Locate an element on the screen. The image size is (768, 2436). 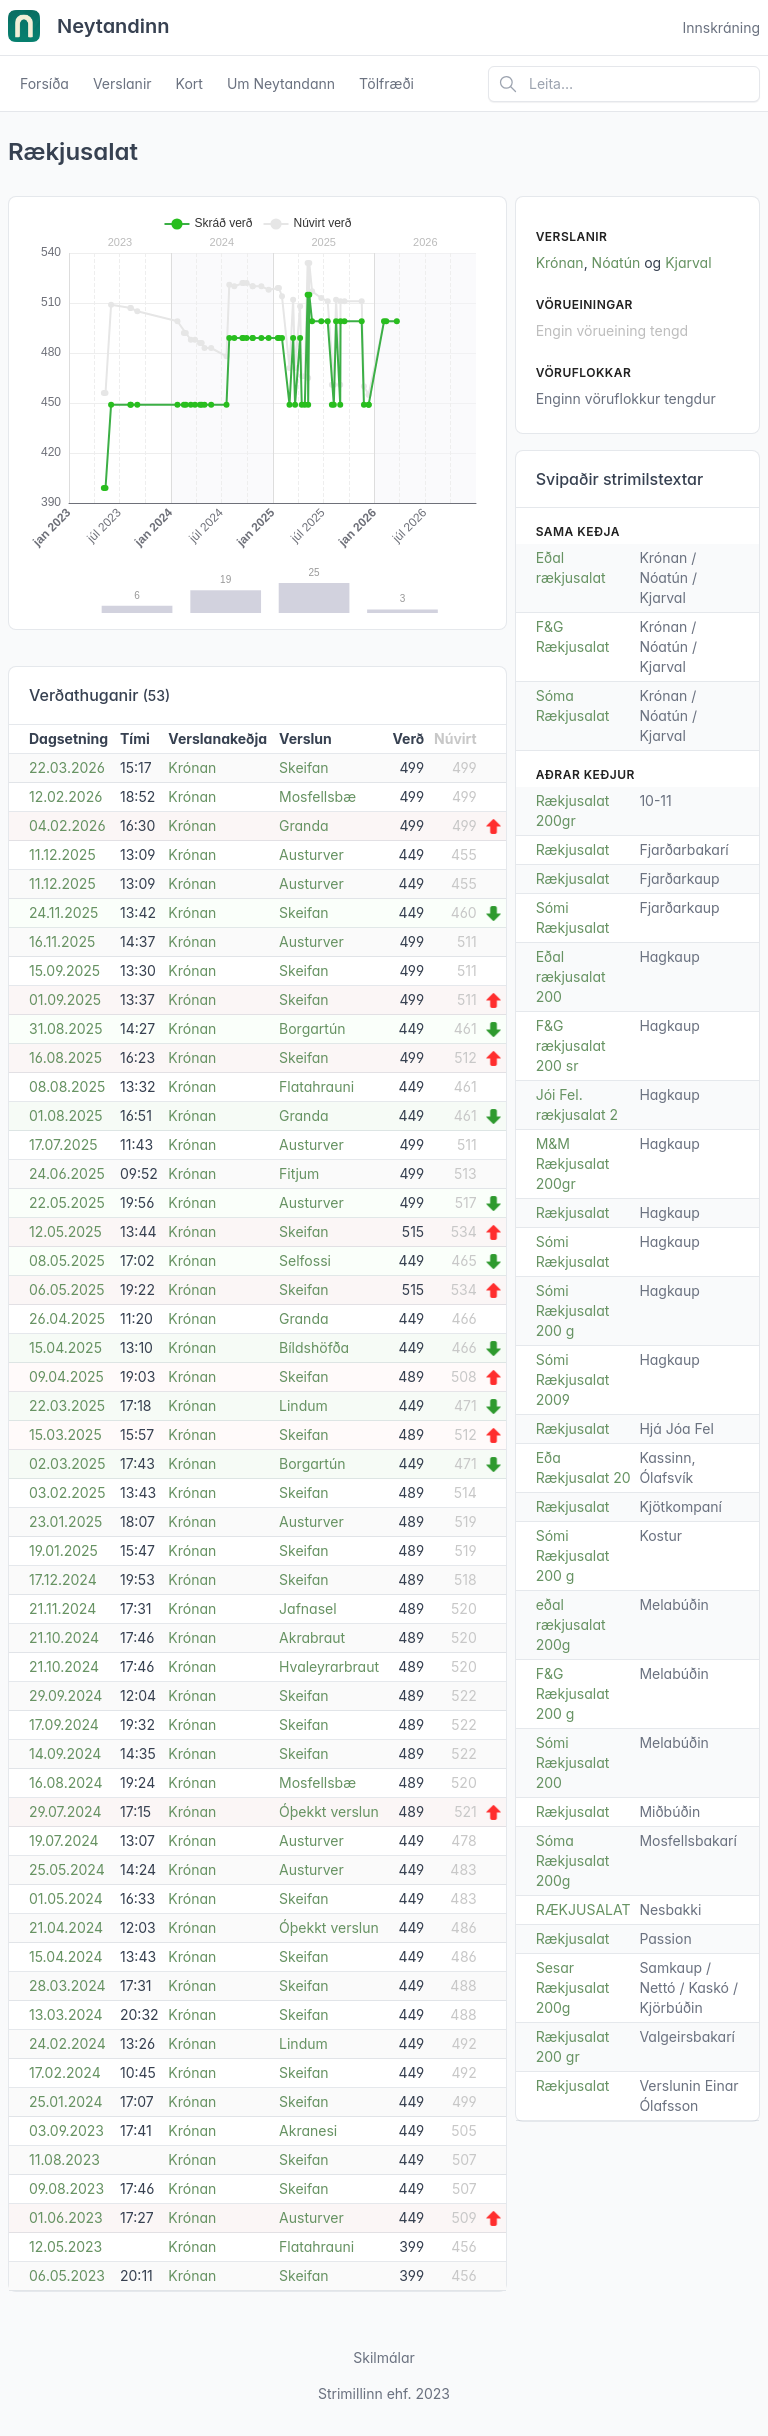
17.09.2024 is located at coordinates (64, 1724).